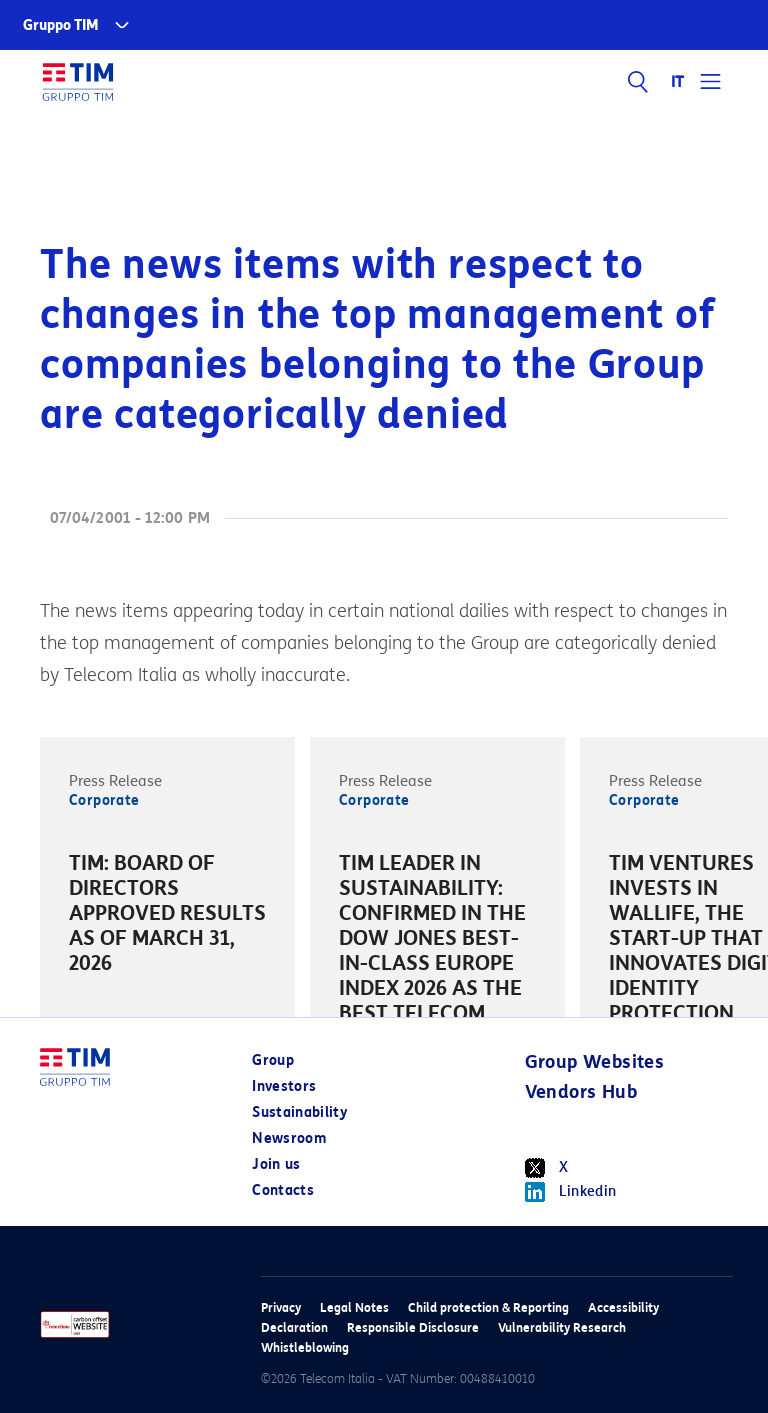  Describe the element at coordinates (488, 1307) in the screenshot. I see `Child protection & Reporting` at that location.